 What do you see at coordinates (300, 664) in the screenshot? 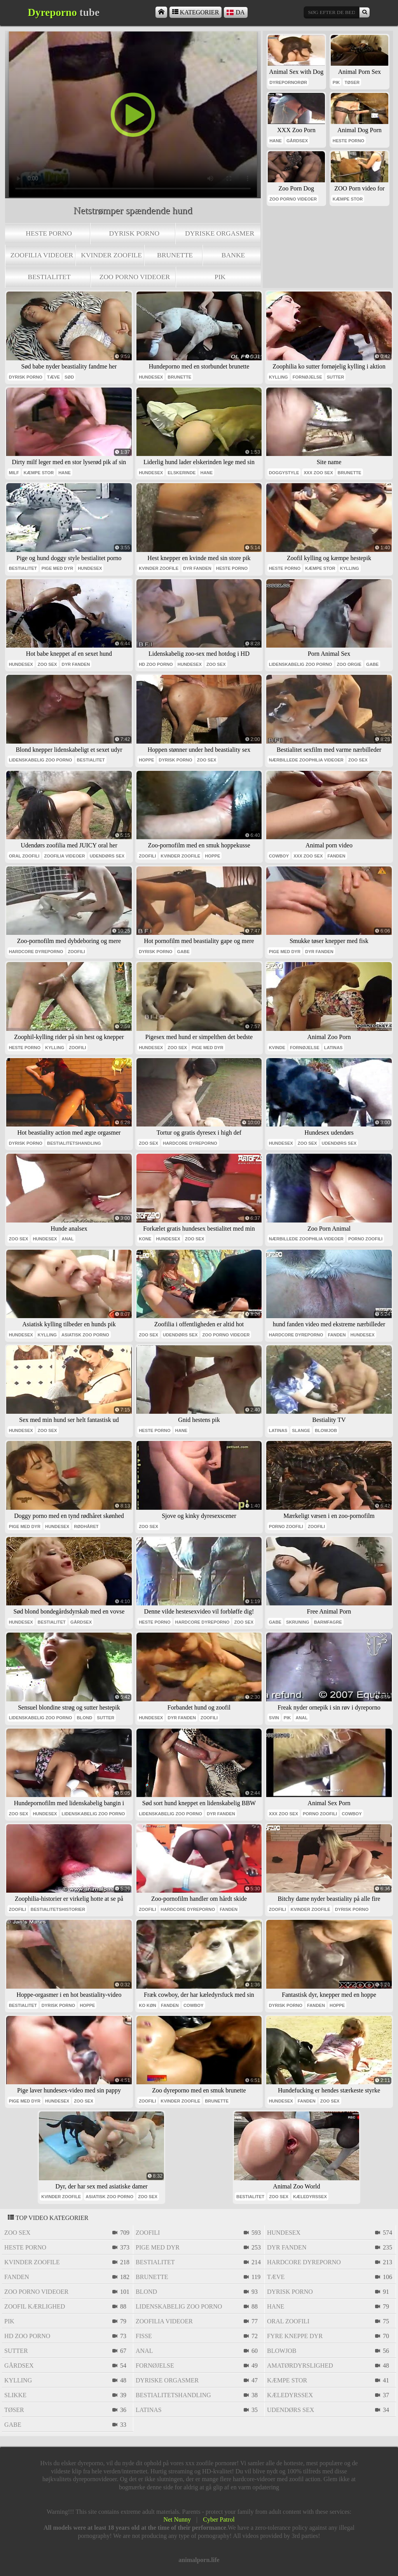
I see `lidenskabelig zoo porno` at bounding box center [300, 664].